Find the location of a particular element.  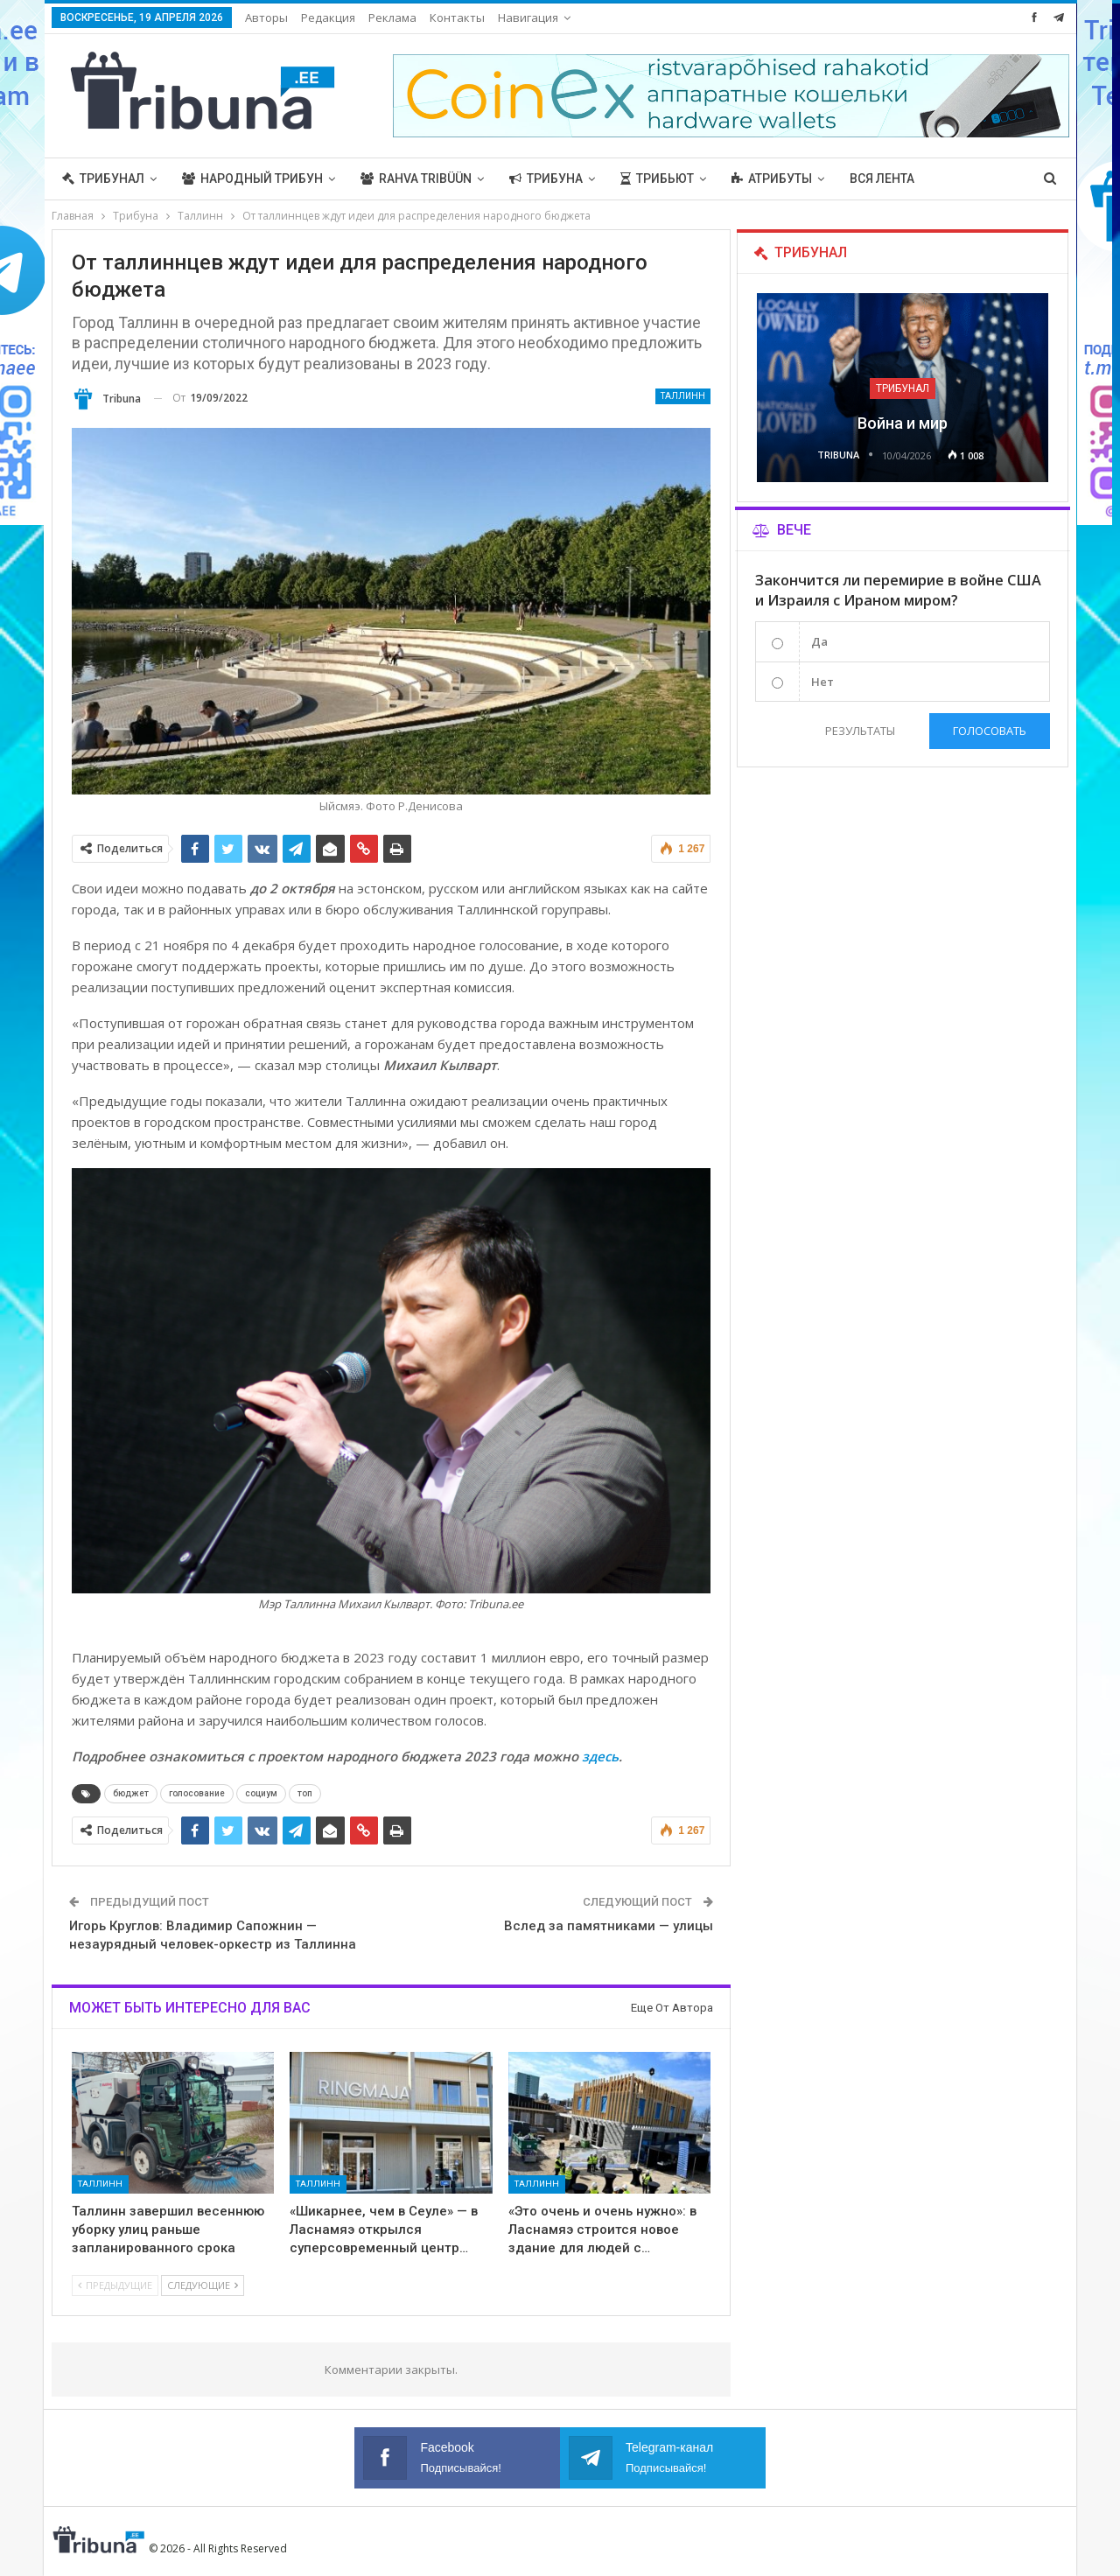

голосование is located at coordinates (197, 1793).